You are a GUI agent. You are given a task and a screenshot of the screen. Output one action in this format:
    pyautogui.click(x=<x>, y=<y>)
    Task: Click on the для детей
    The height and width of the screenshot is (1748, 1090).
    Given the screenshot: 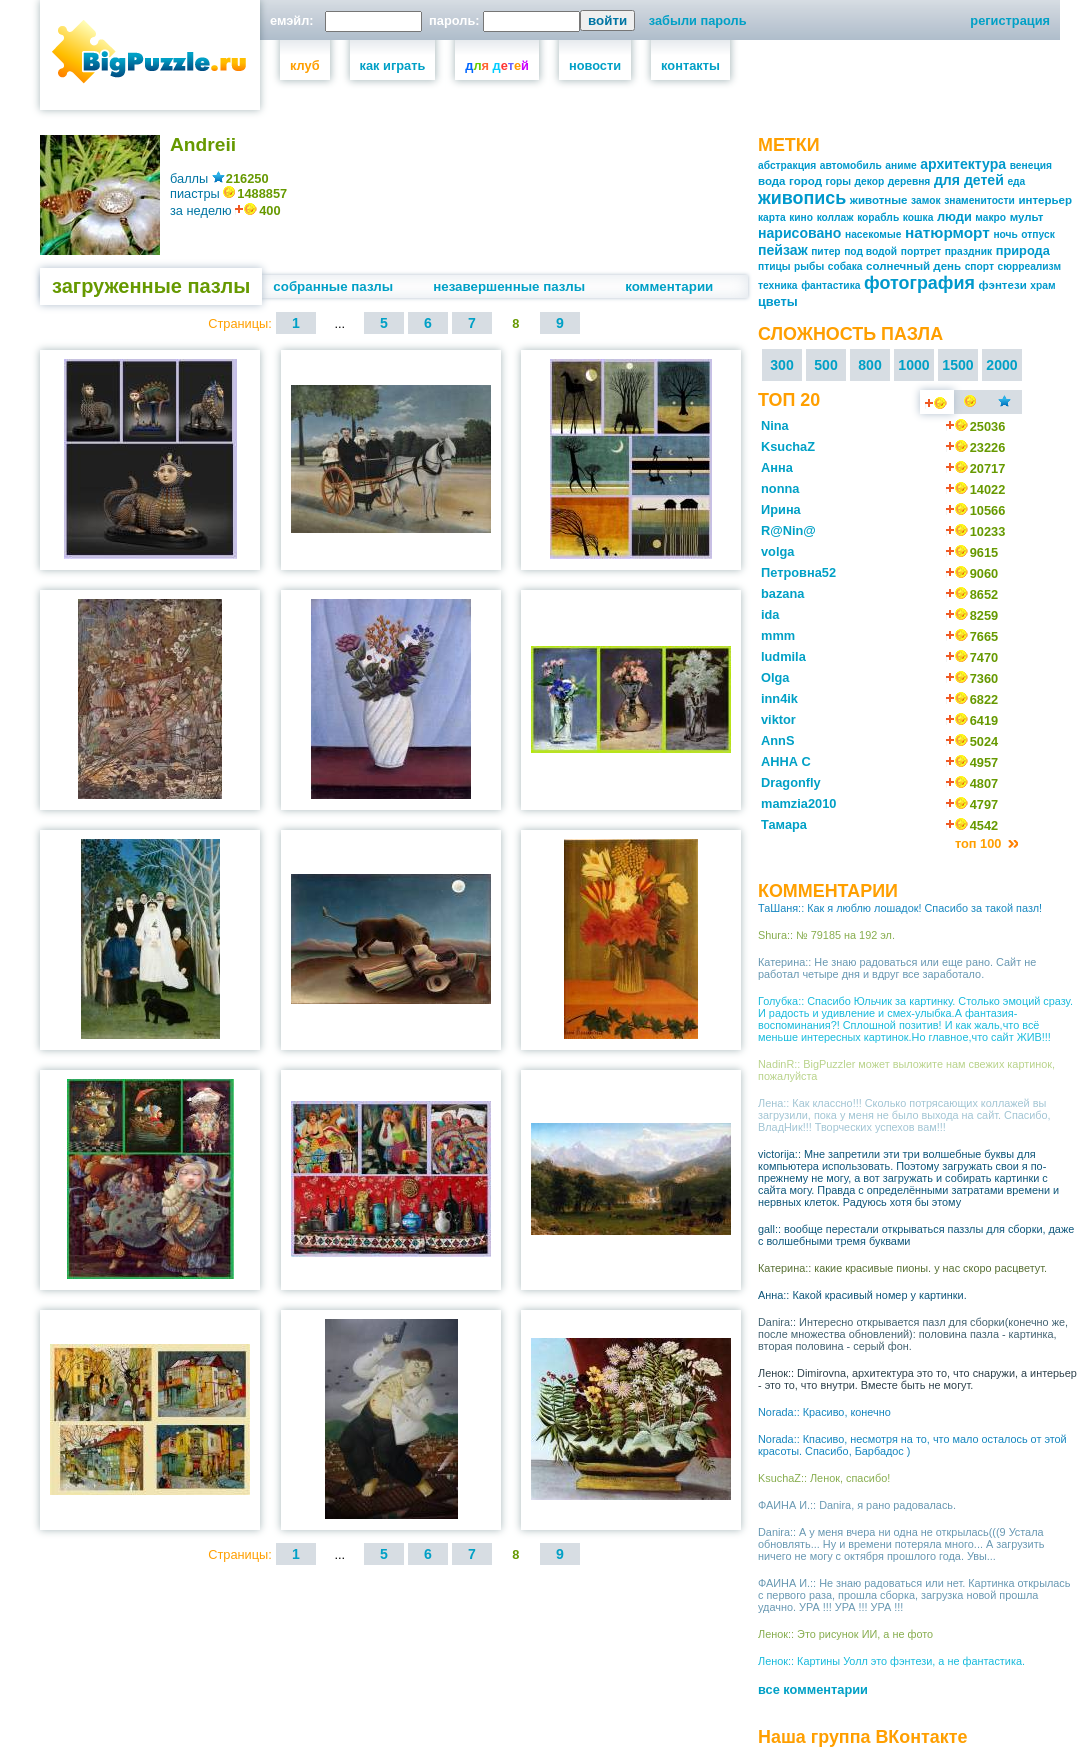 What is the action you would take?
    pyautogui.click(x=969, y=180)
    